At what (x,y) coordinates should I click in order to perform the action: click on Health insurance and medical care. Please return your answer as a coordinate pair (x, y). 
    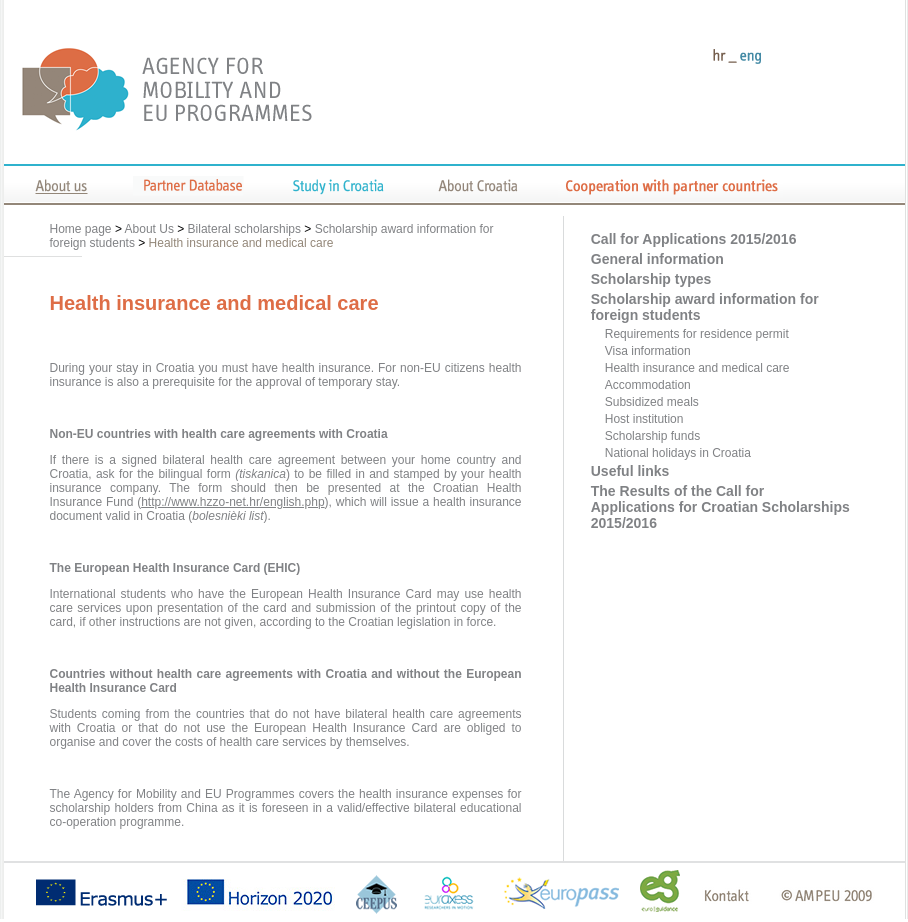
    Looking at the image, I should click on (241, 243).